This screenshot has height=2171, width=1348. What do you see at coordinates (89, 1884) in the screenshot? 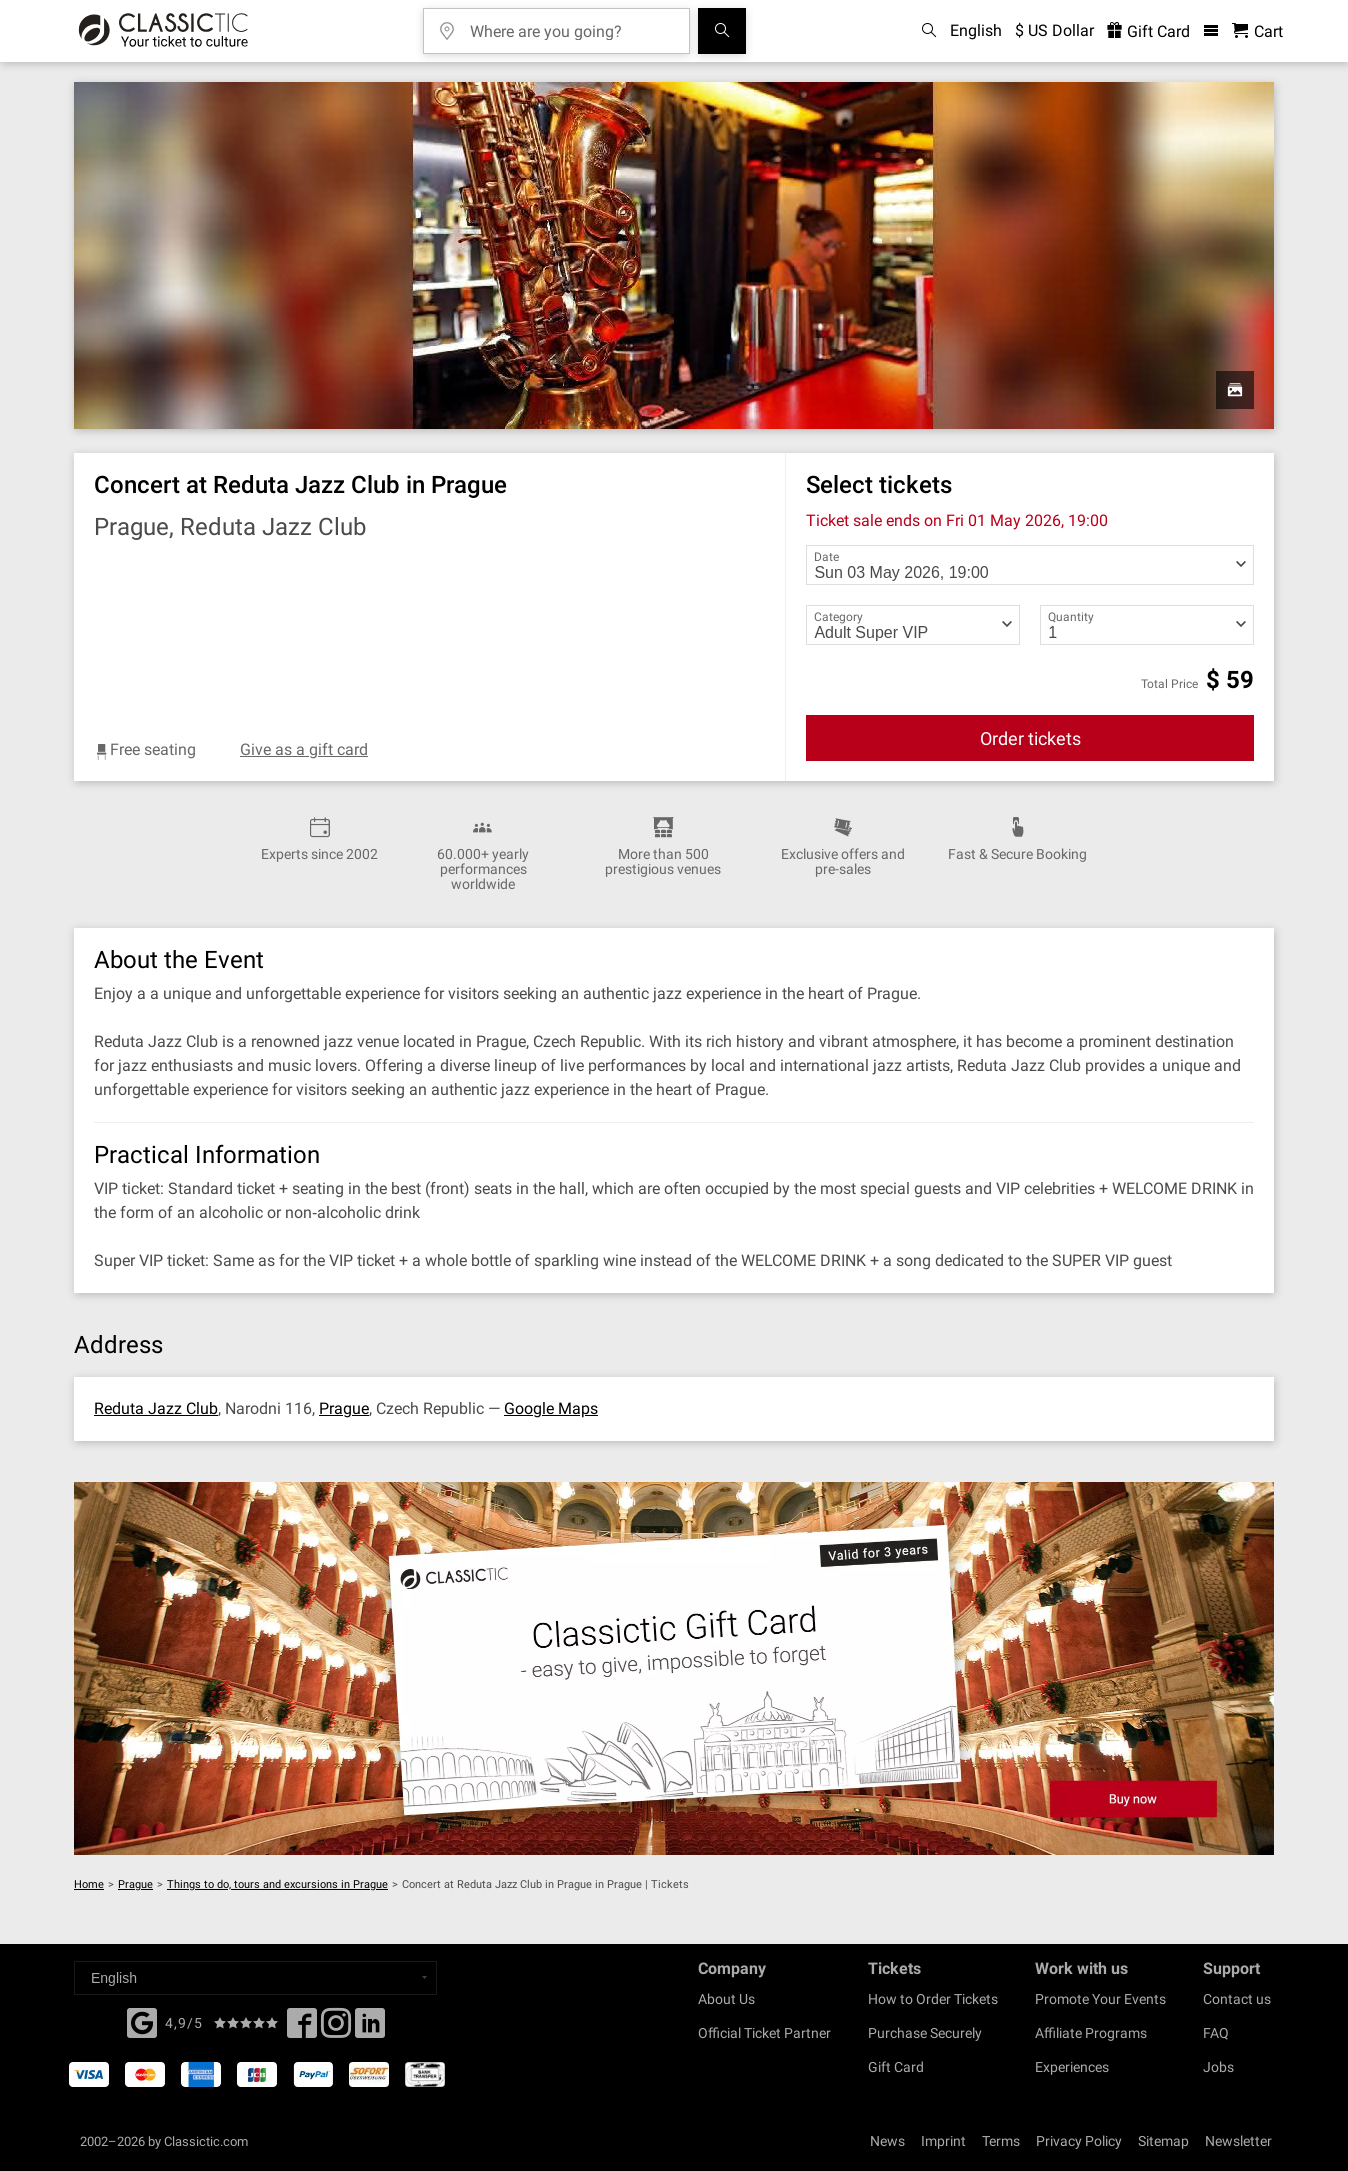
I see `Home` at bounding box center [89, 1884].